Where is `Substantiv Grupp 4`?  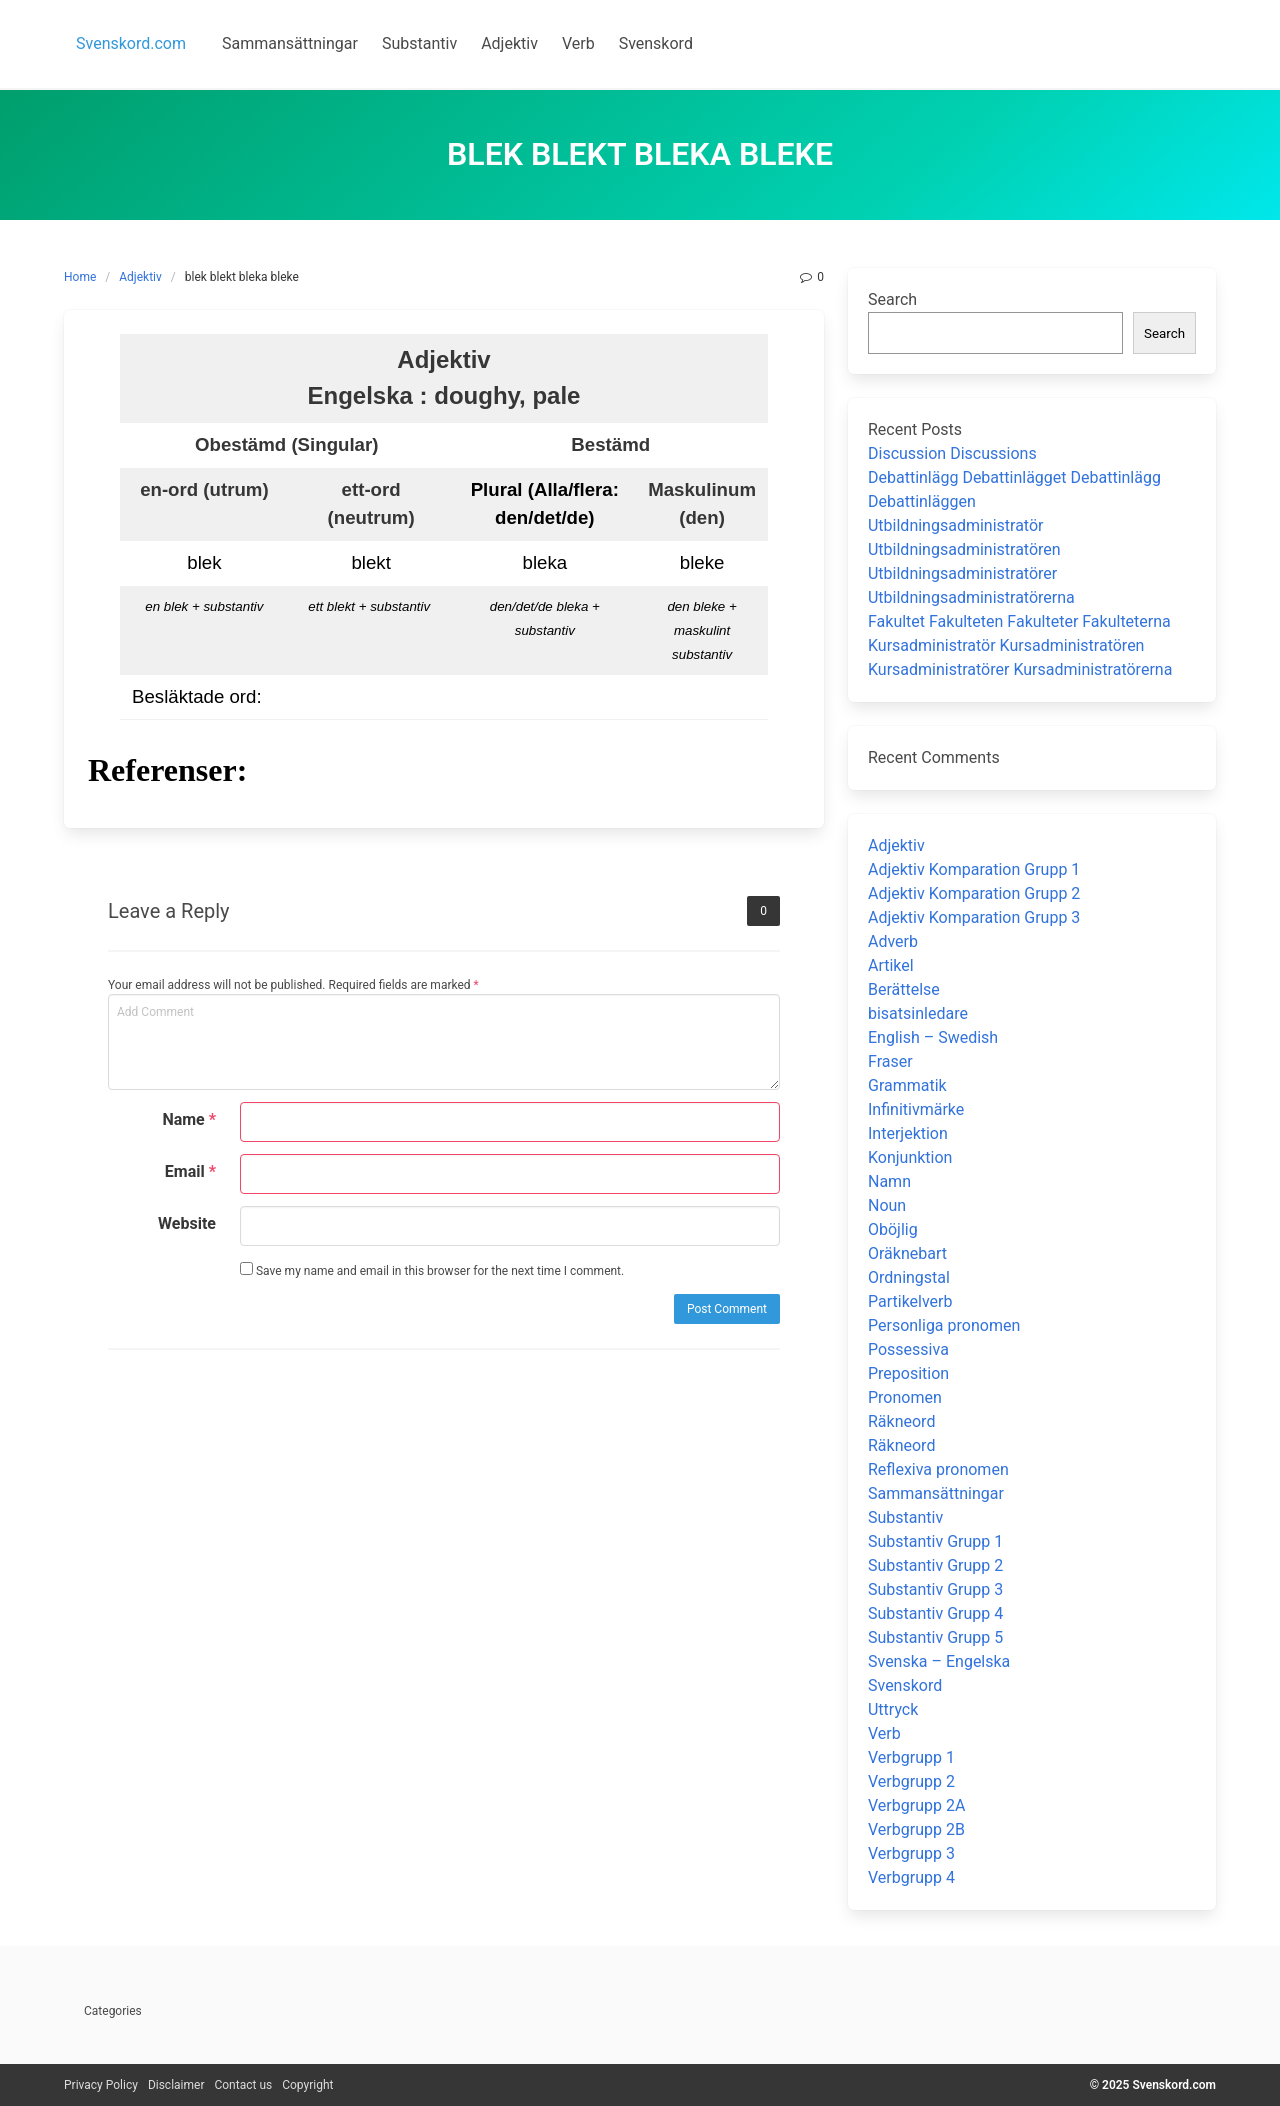
Substantiv Grupp 4 is located at coordinates (935, 1613).